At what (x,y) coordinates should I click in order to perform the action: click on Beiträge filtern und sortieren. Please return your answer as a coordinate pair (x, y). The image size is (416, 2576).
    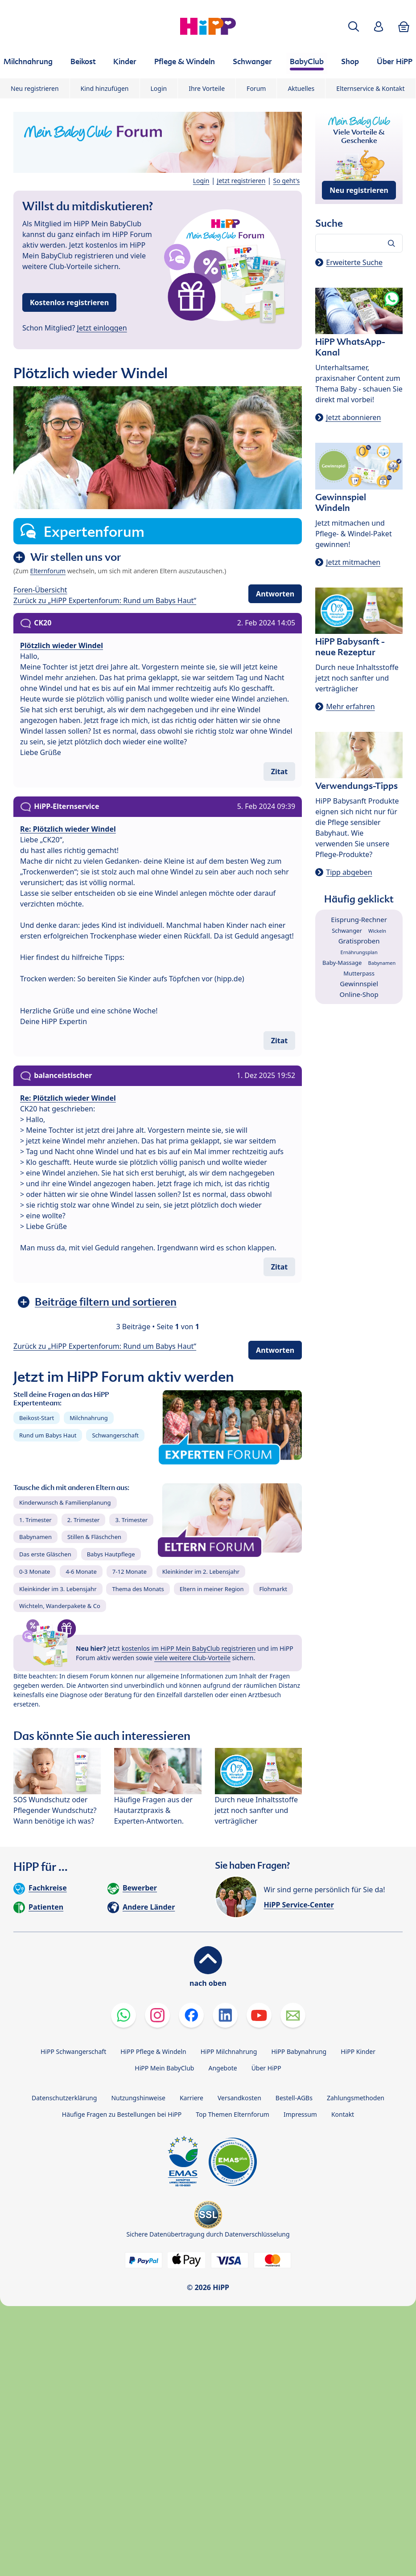
    Looking at the image, I should click on (106, 1302).